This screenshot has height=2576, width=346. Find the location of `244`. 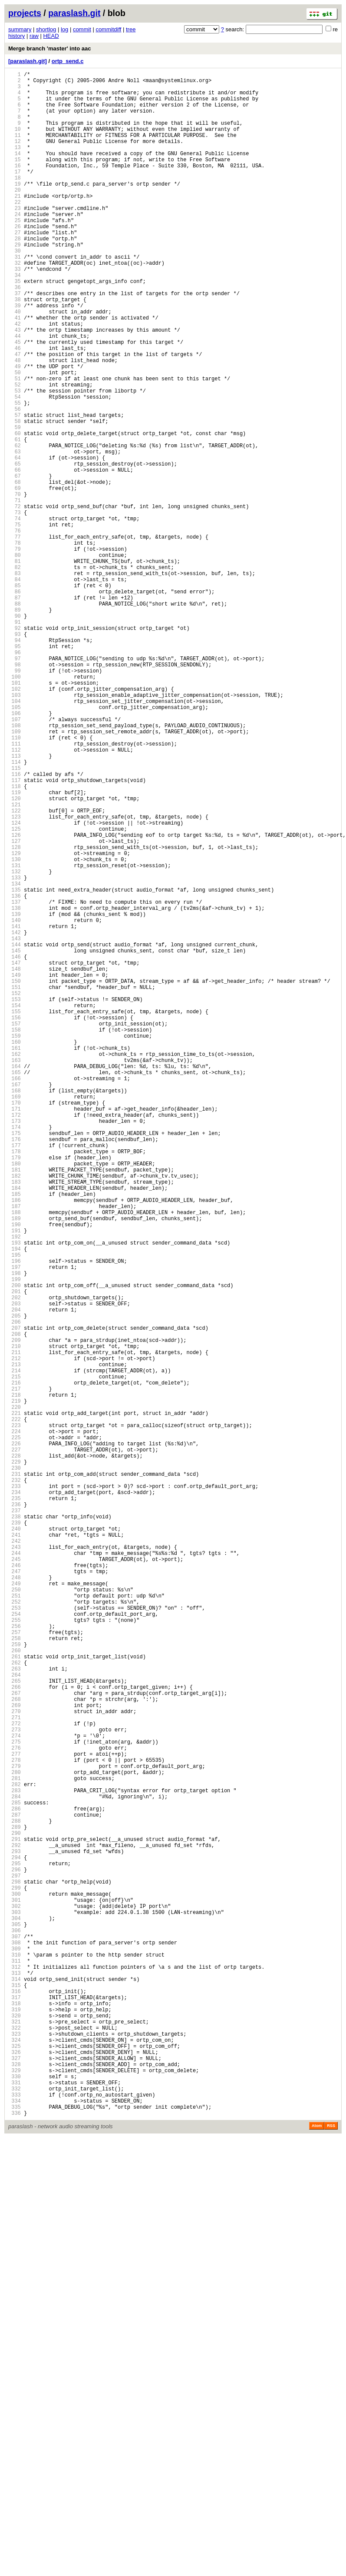

244 is located at coordinates (14, 1871).